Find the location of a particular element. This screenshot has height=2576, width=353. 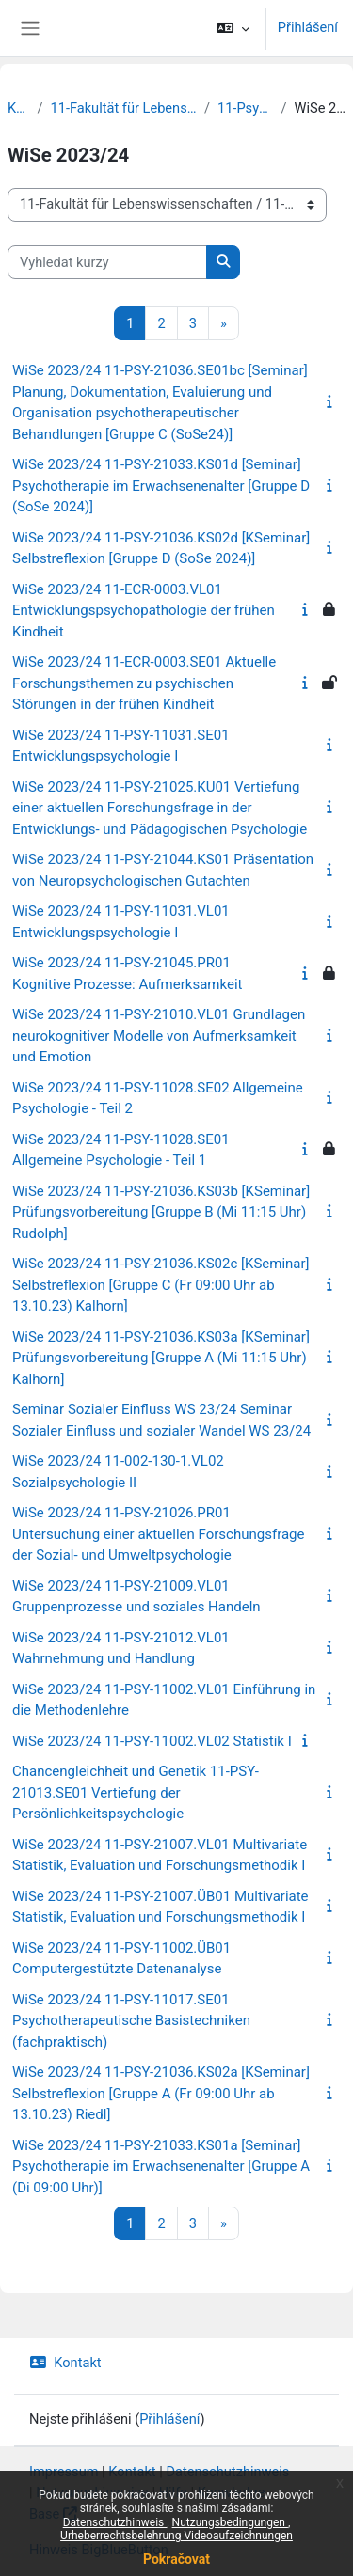

11-Fakultät für Lebenswissenschaften is located at coordinates (123, 108).